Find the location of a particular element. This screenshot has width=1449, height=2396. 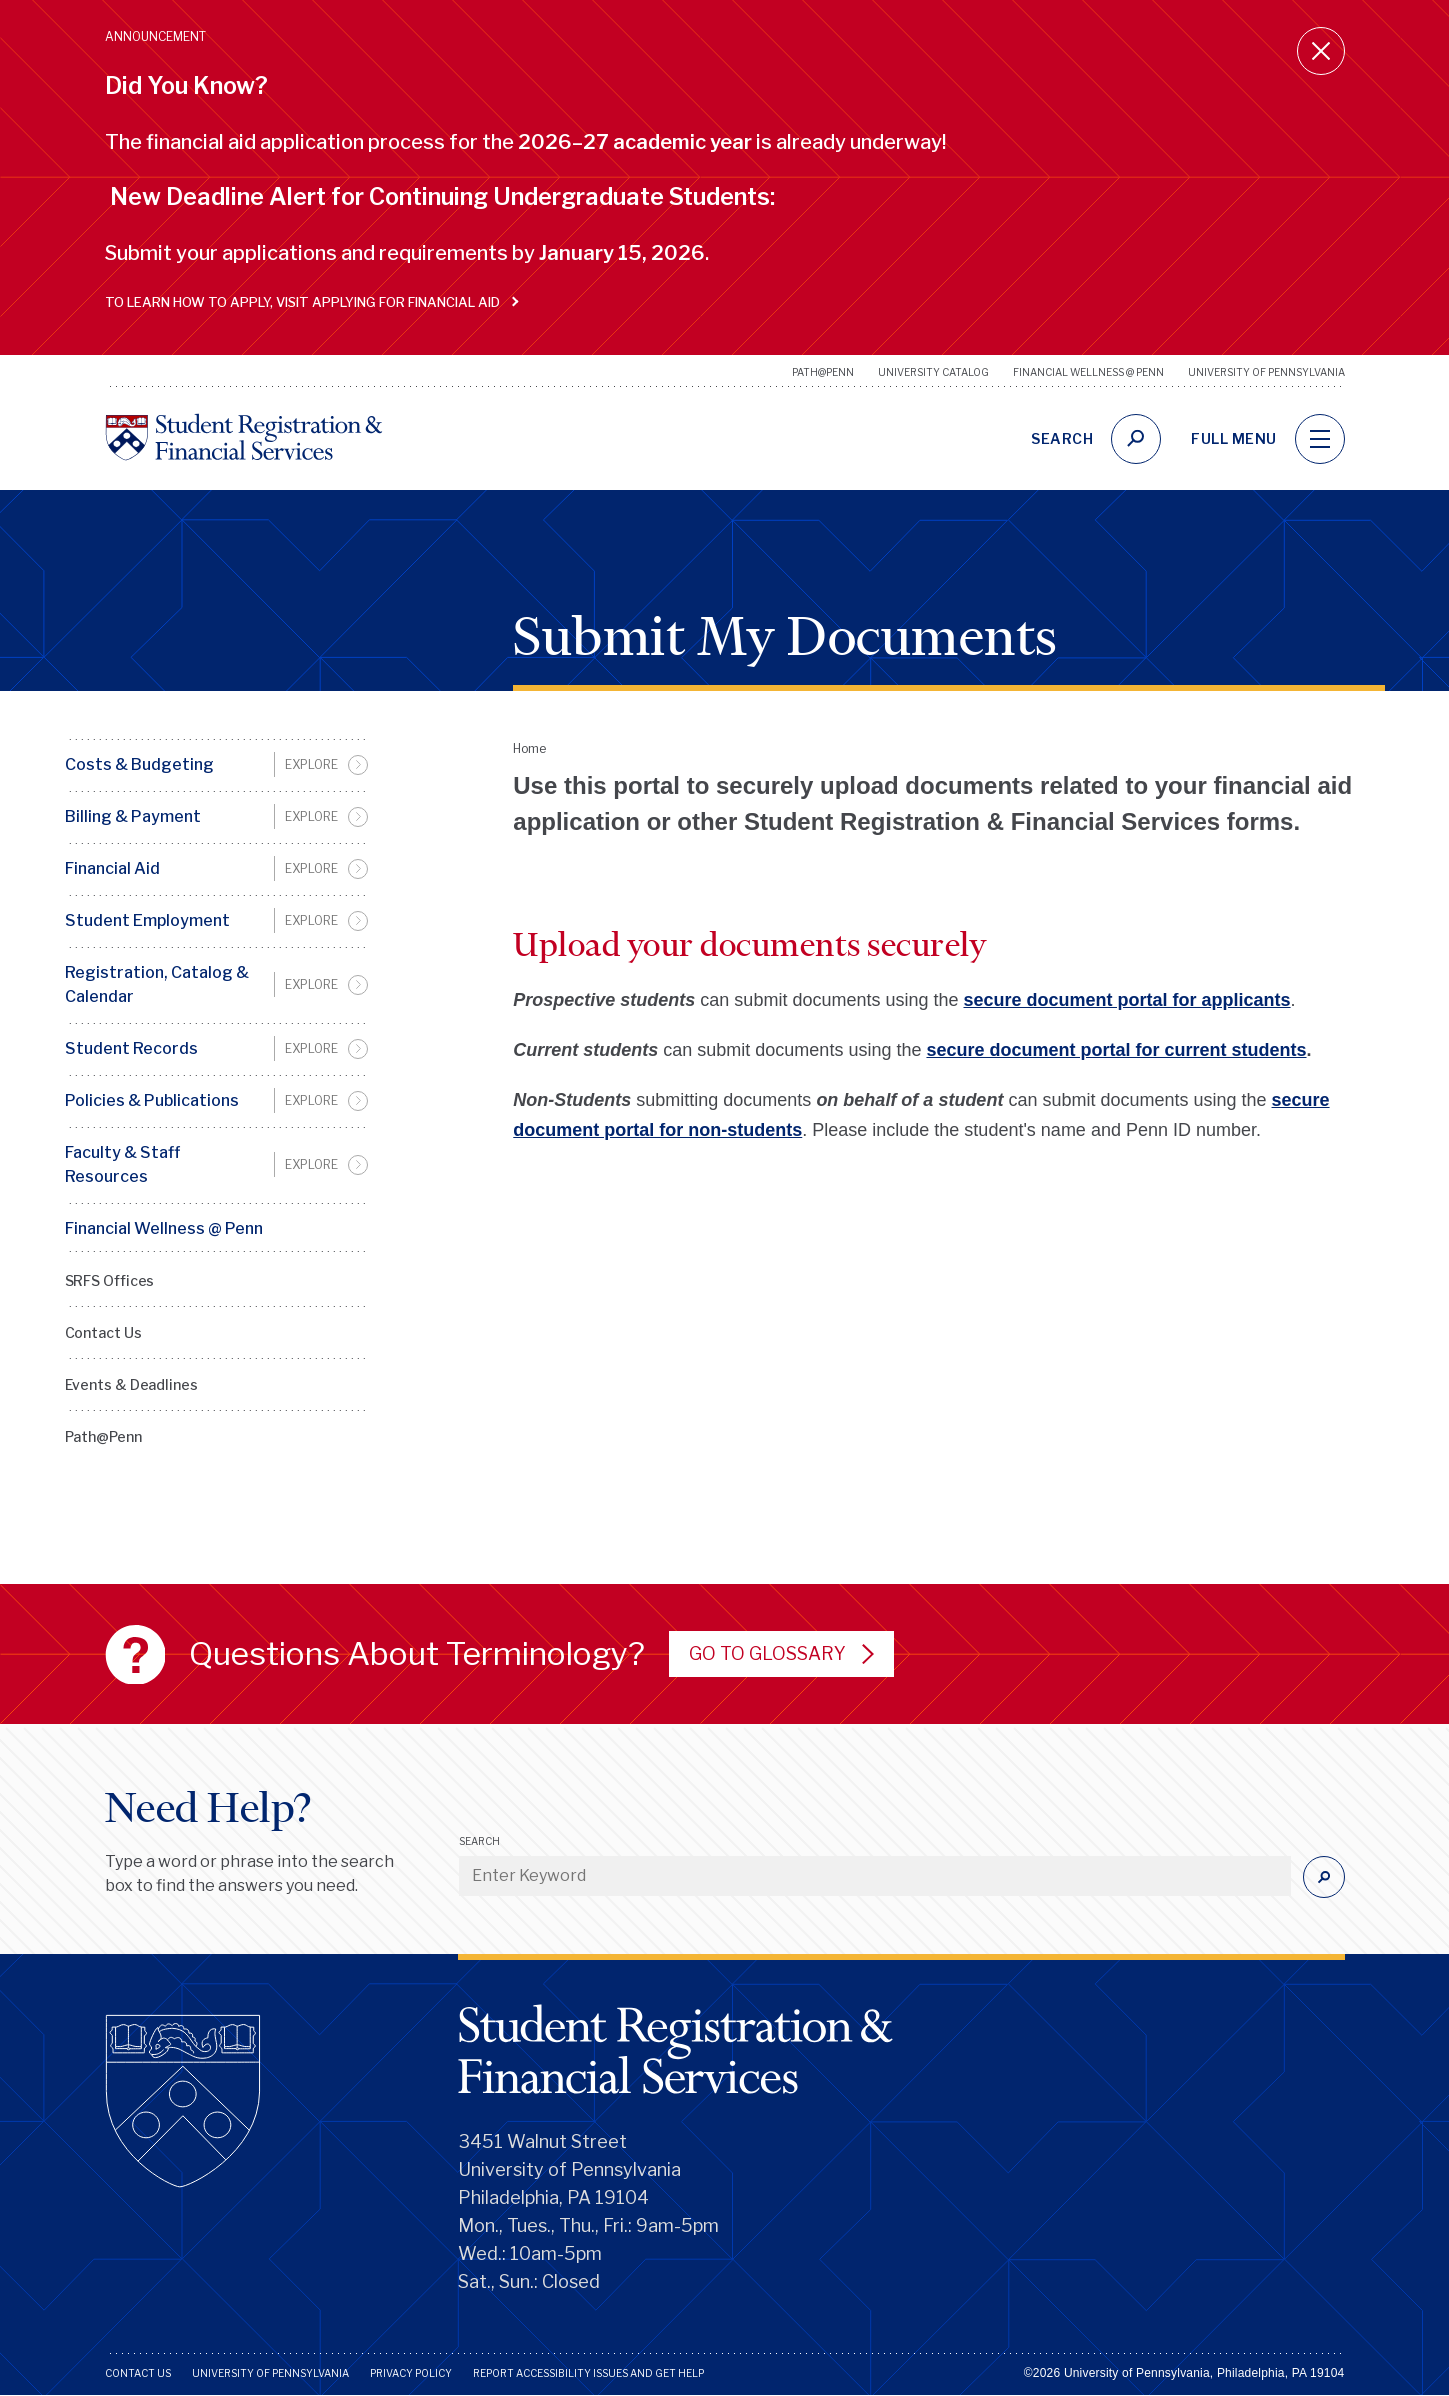

[navigation] is located at coordinates (1320, 439).